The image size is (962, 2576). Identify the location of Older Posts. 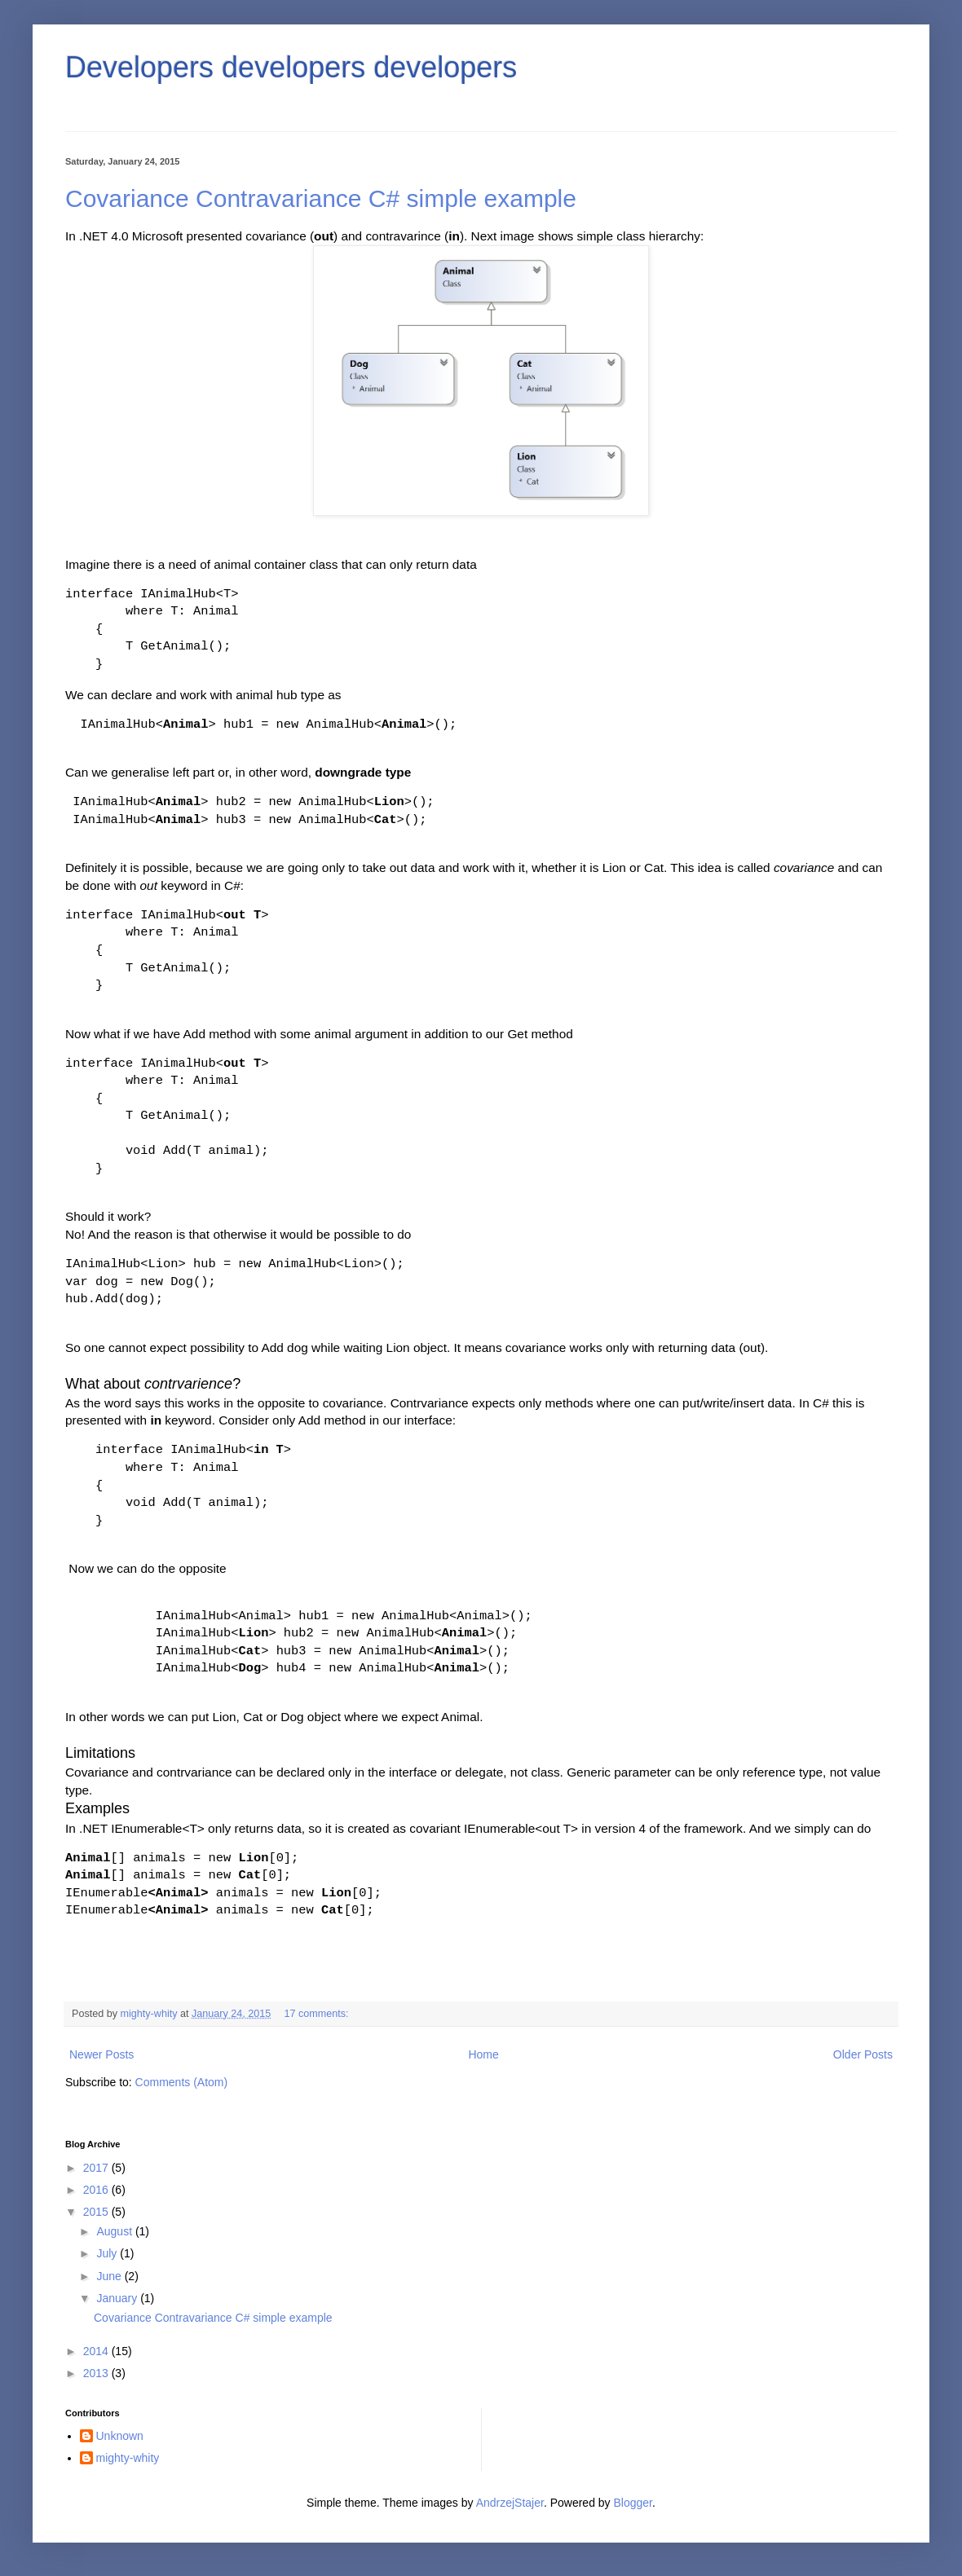
(863, 2054).